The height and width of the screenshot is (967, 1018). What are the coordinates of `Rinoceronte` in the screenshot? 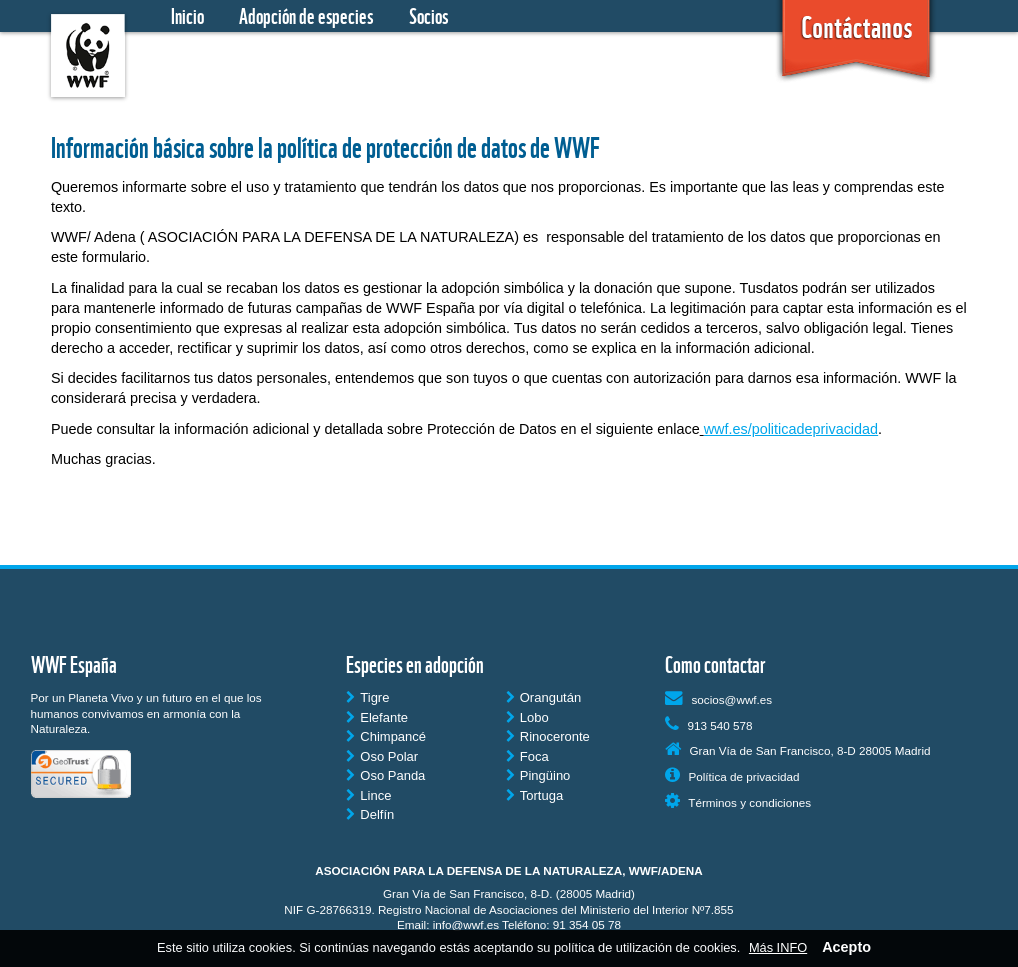 It's located at (548, 736).